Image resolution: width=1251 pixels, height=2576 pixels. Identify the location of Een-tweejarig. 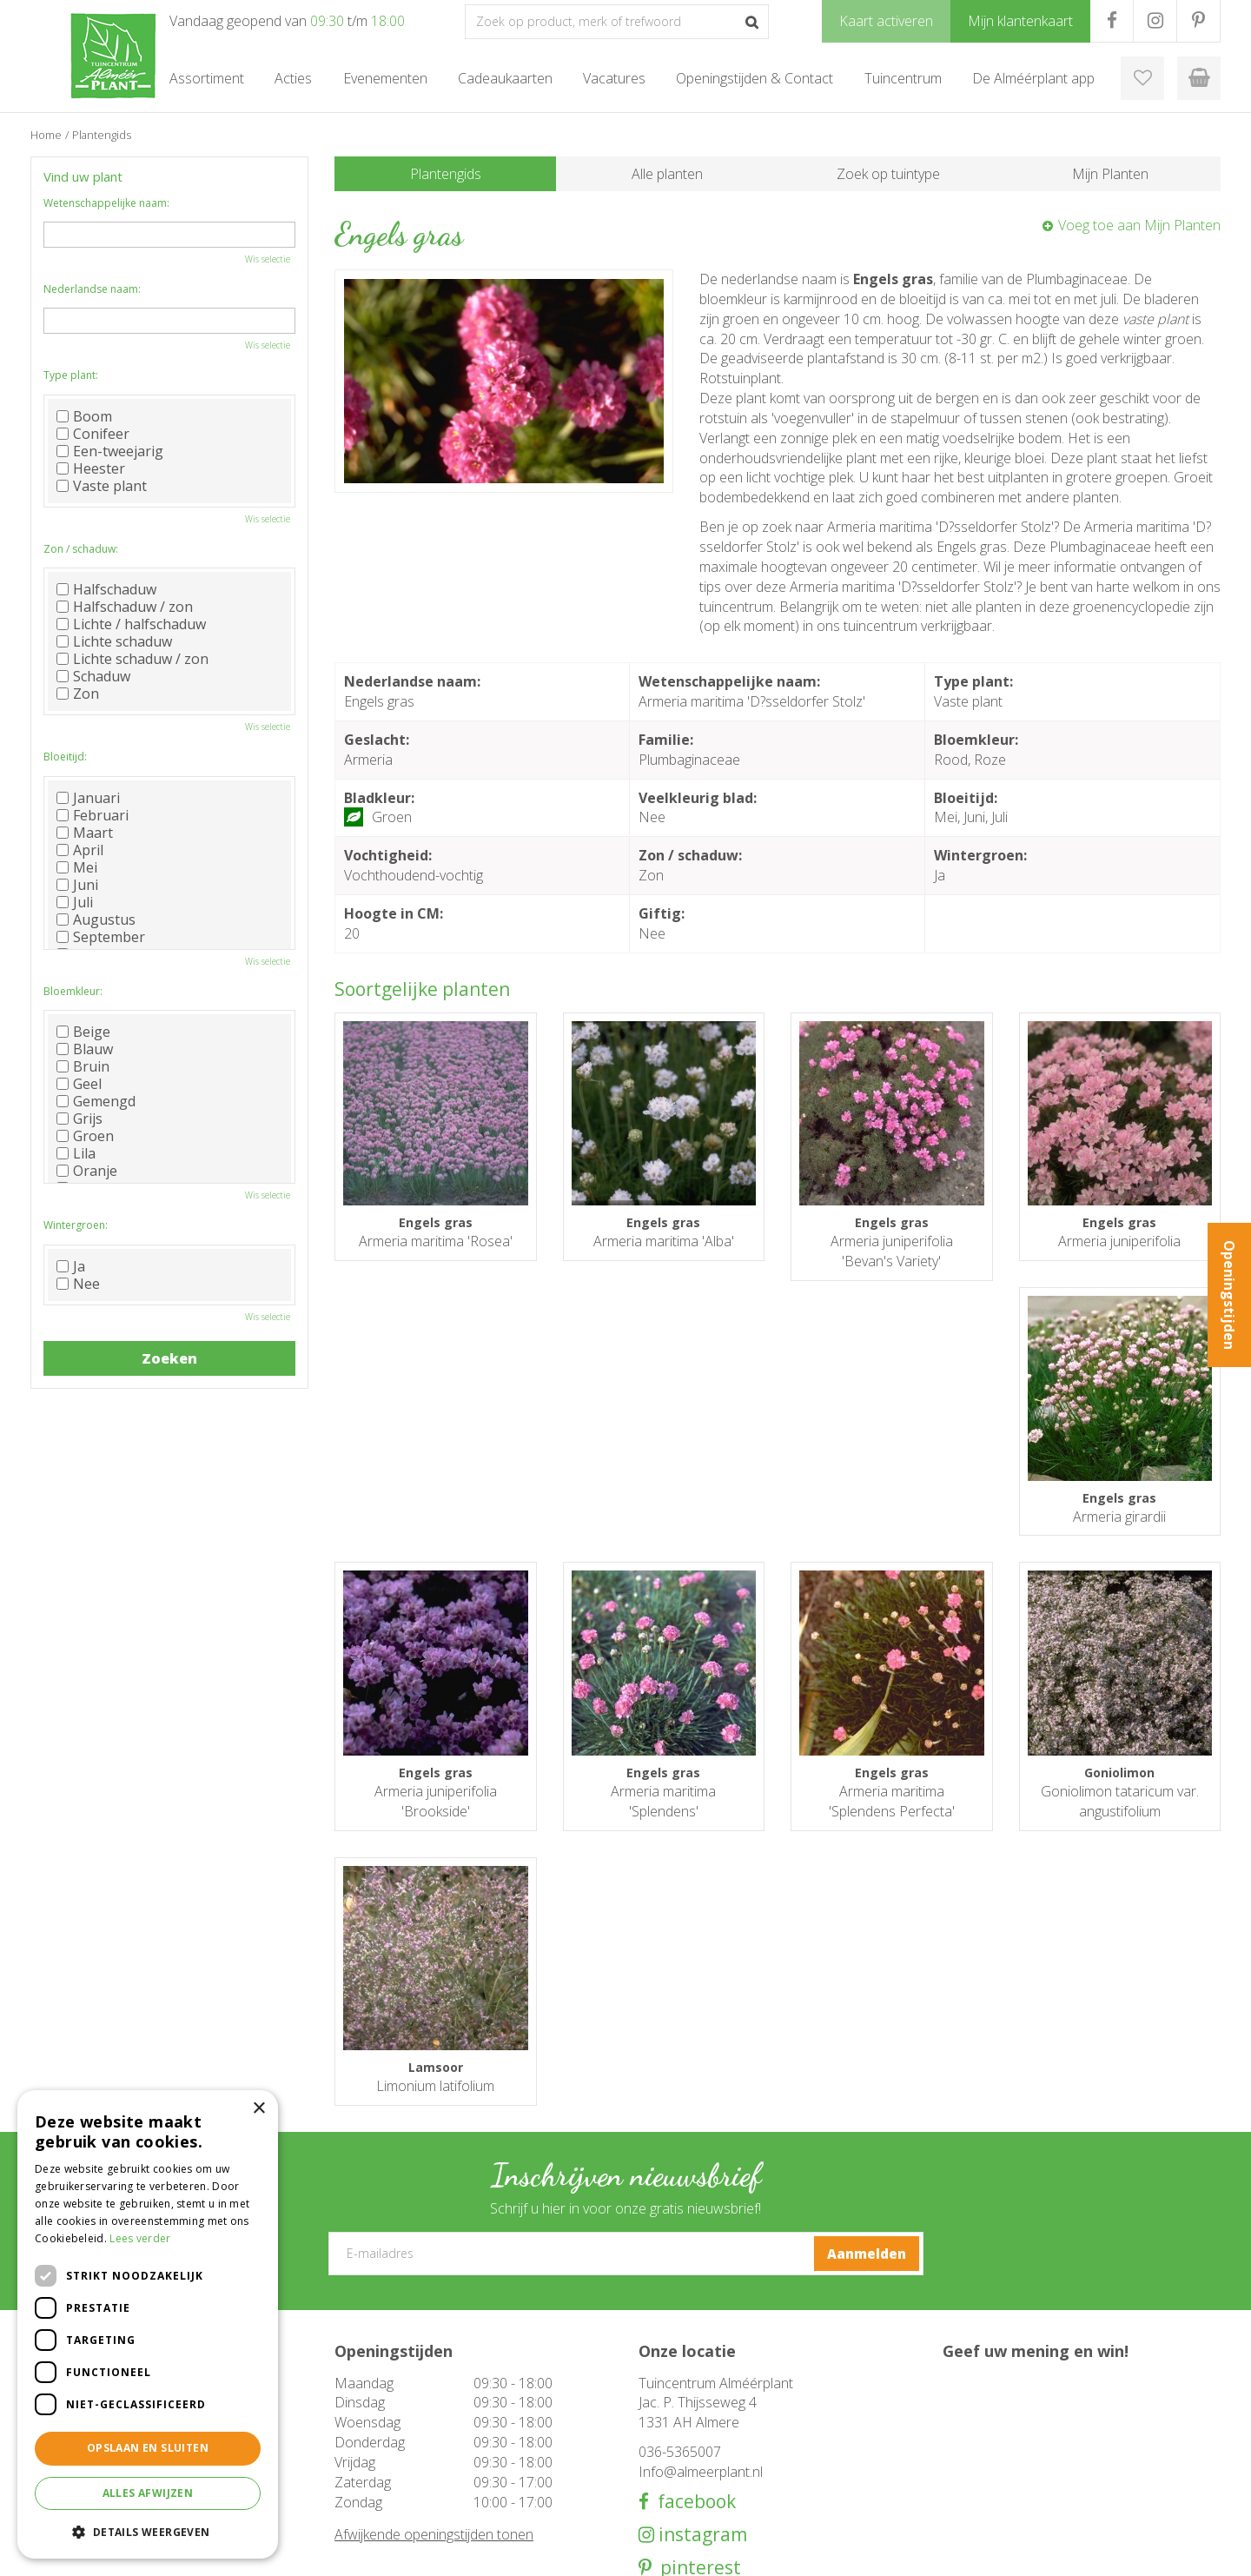
(109, 451).